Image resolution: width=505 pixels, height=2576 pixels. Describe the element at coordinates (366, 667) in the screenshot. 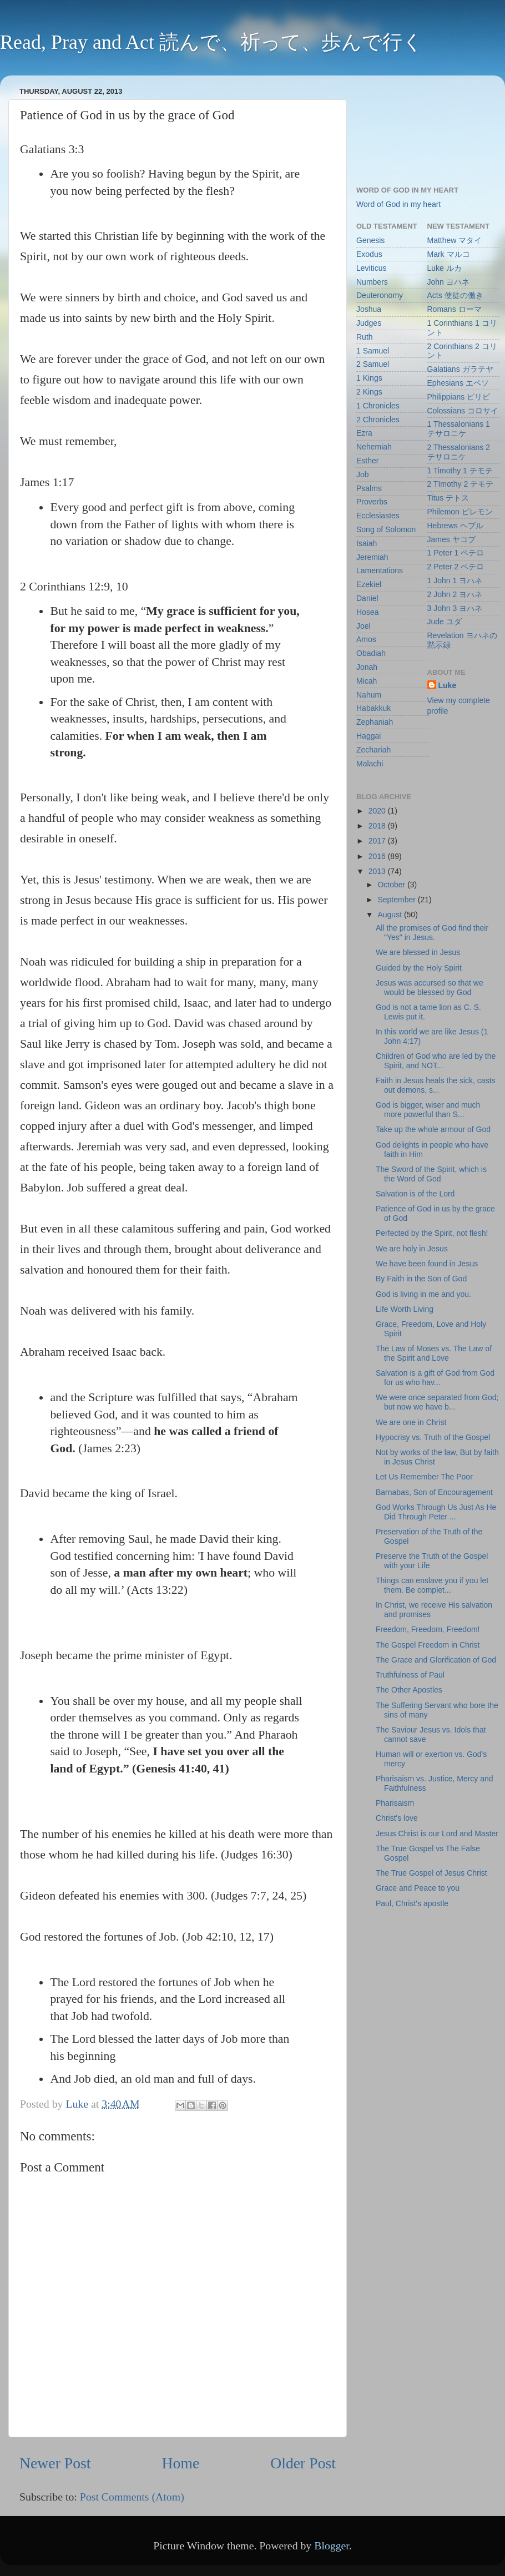

I see `Jonah` at that location.